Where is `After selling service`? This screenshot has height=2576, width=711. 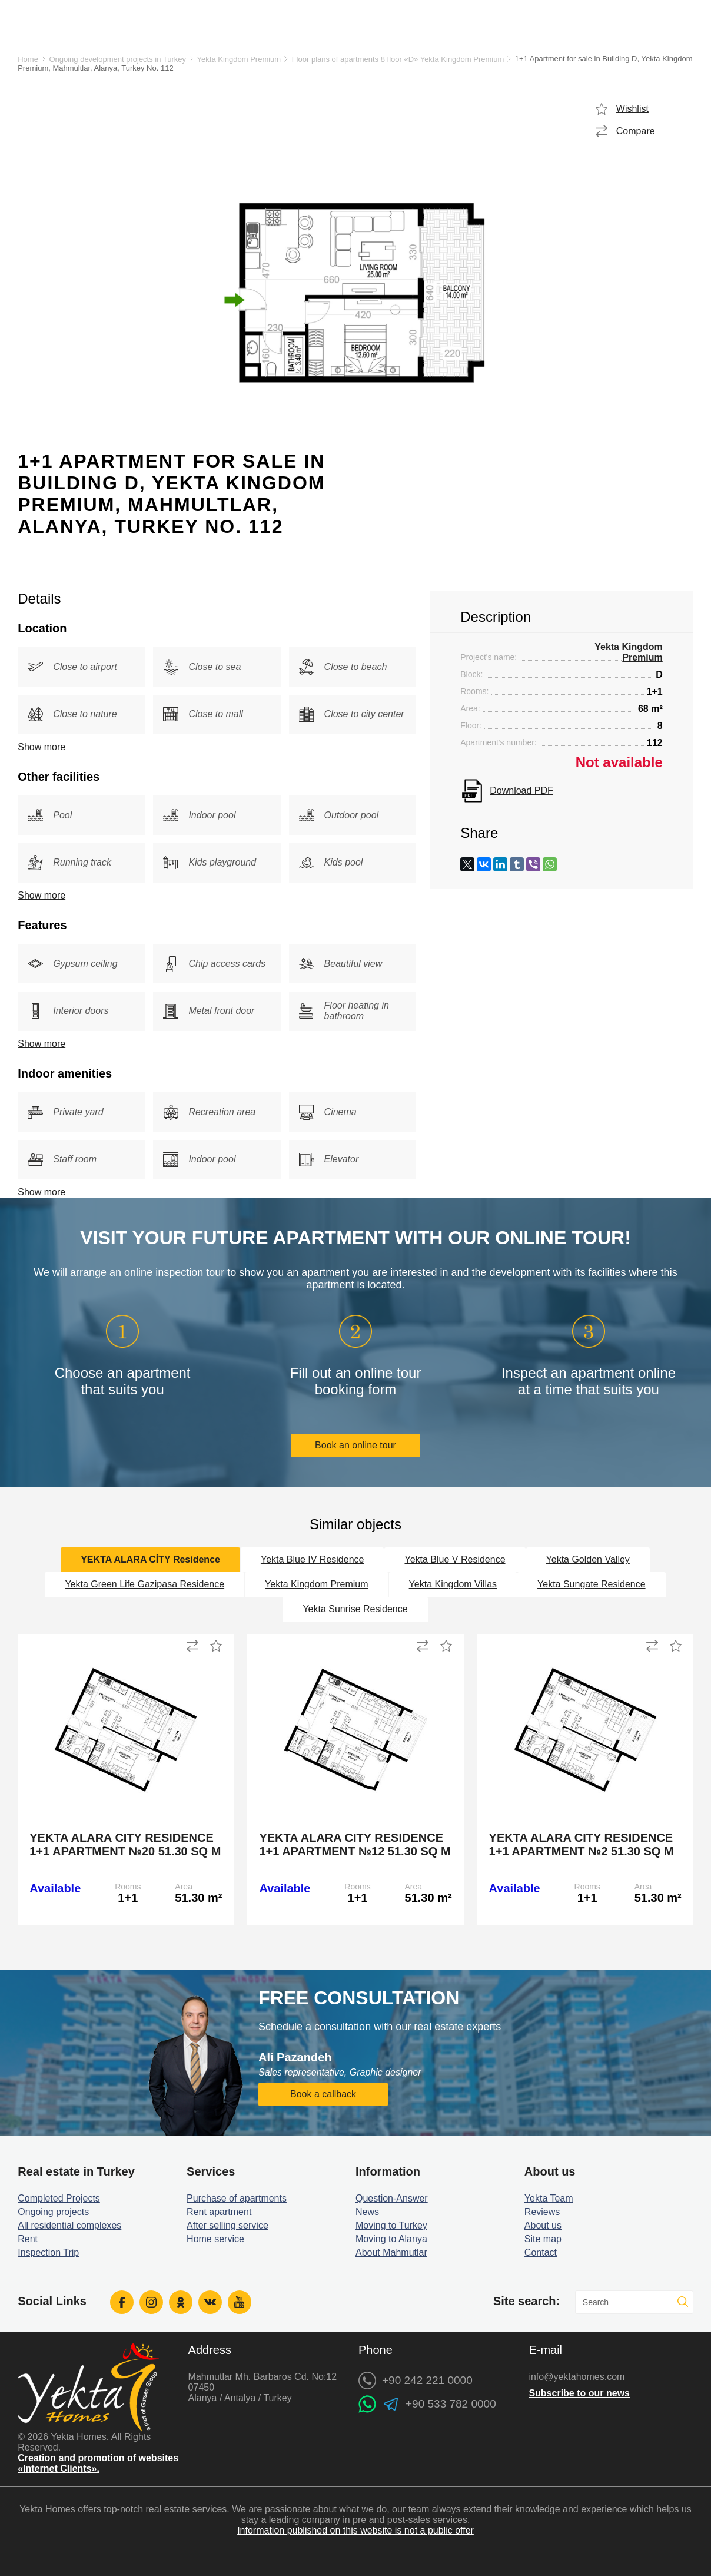 After selling service is located at coordinates (227, 2225).